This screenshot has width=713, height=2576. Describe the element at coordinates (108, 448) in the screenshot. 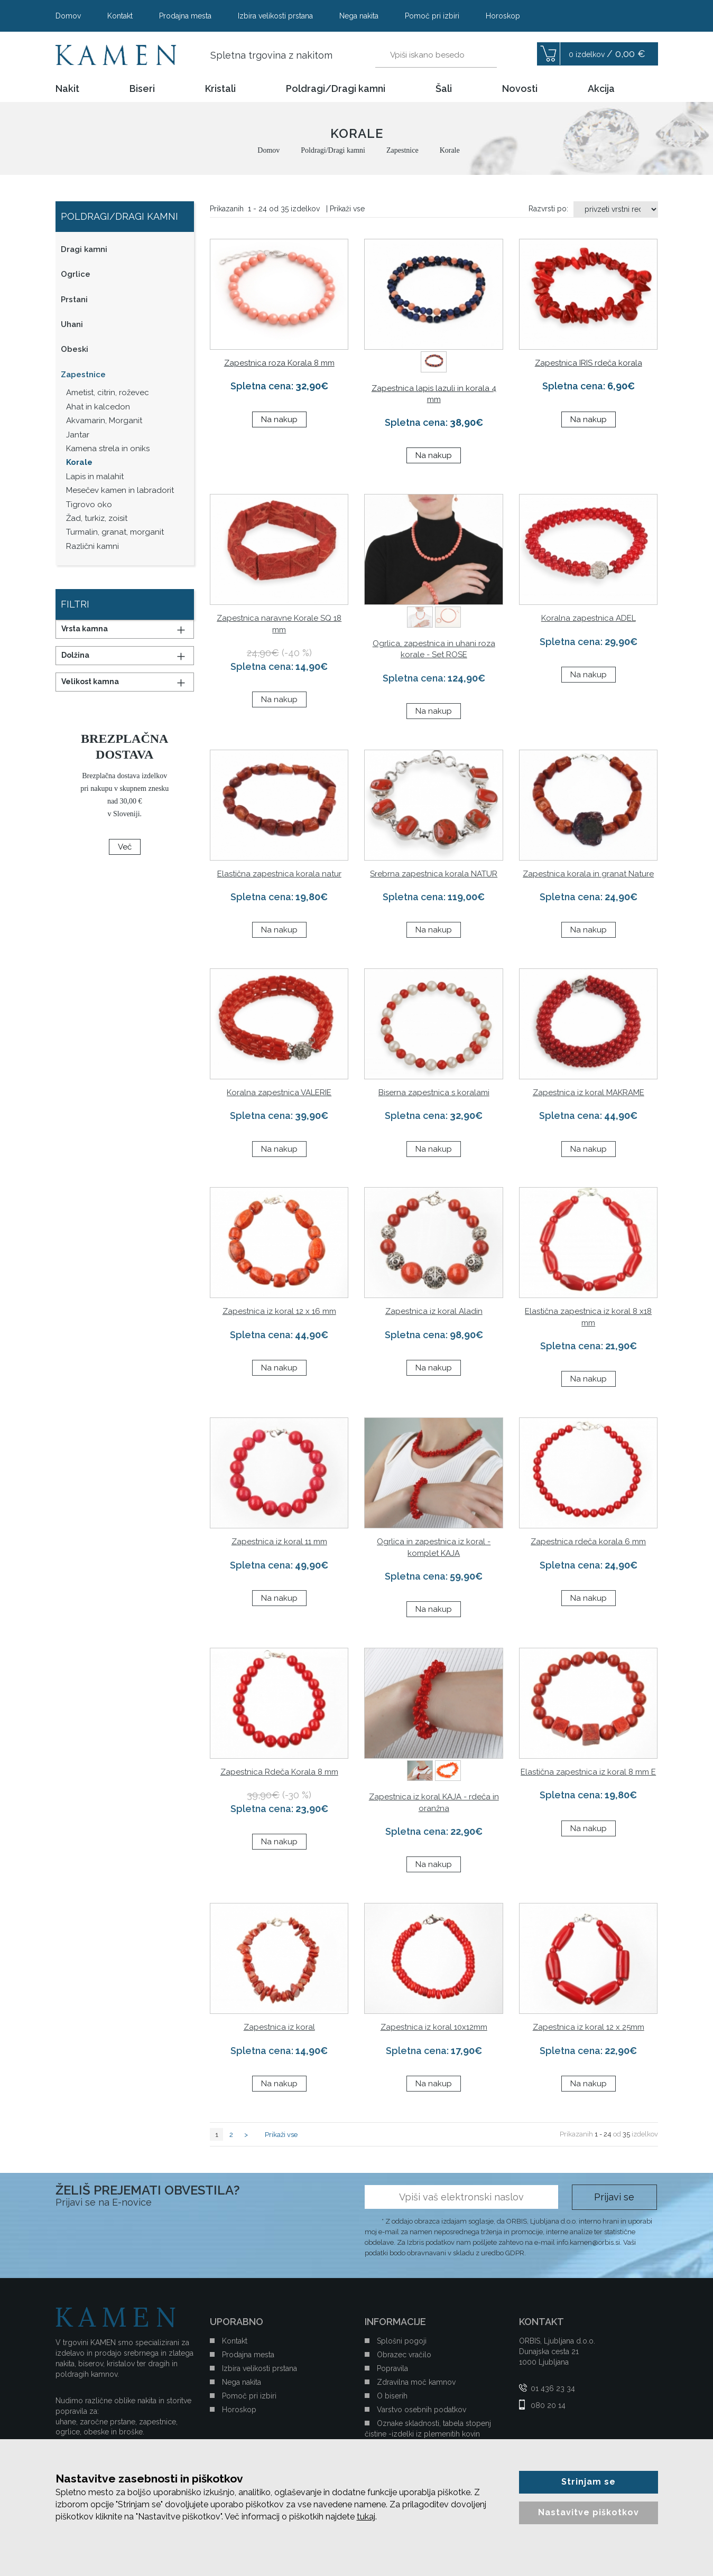

I see `Kamena strela in oniks` at that location.